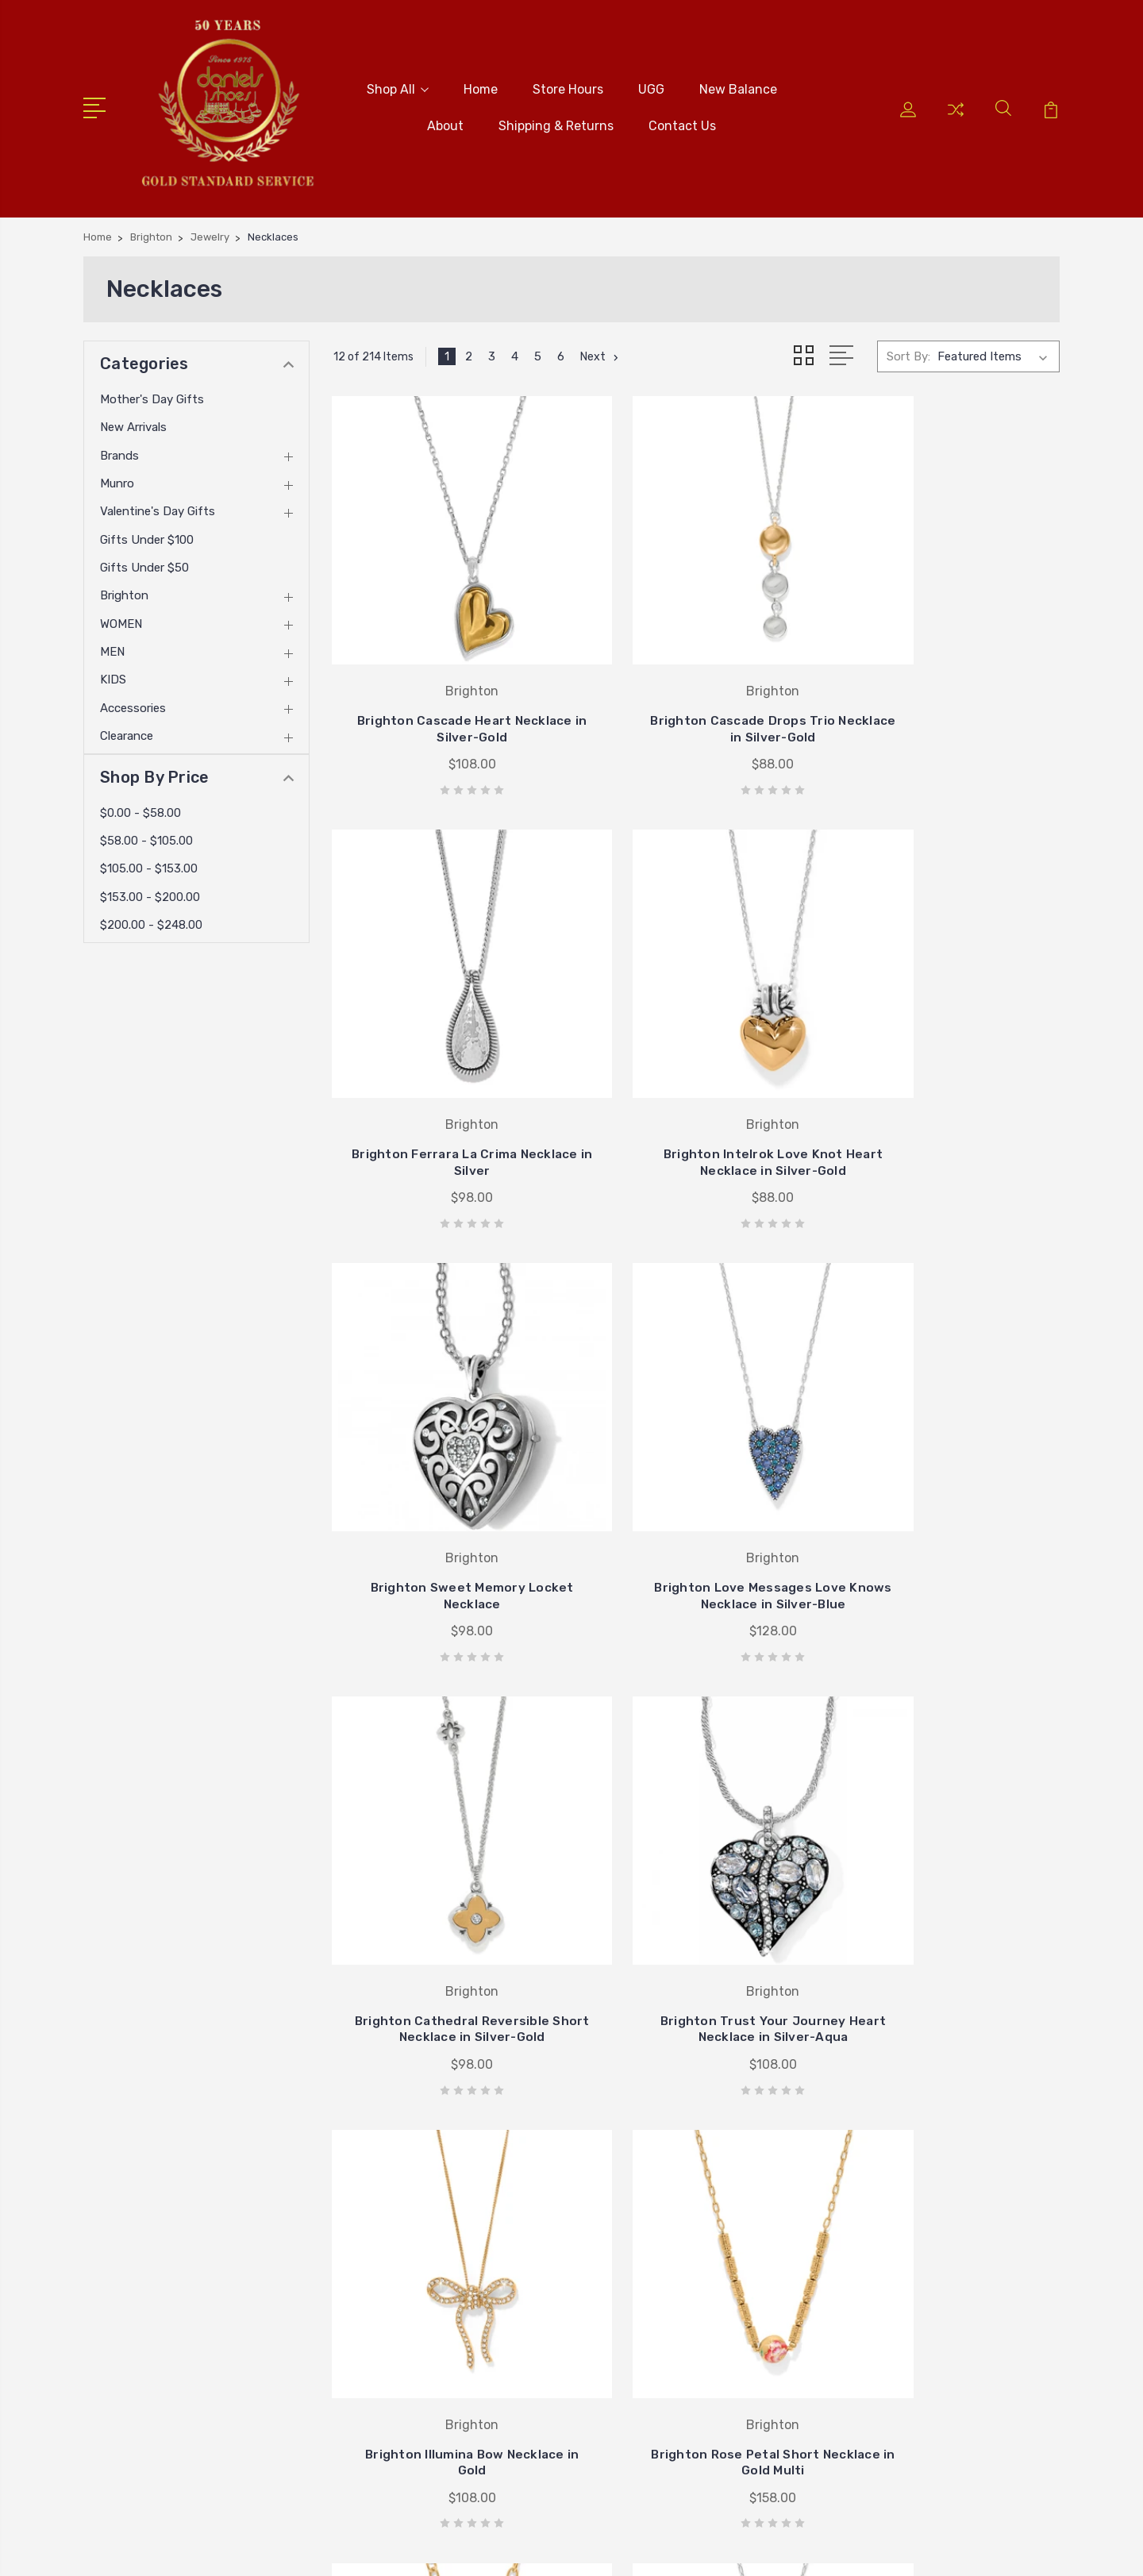 The image size is (1143, 2576). What do you see at coordinates (119, 450) in the screenshot?
I see `Brands` at bounding box center [119, 450].